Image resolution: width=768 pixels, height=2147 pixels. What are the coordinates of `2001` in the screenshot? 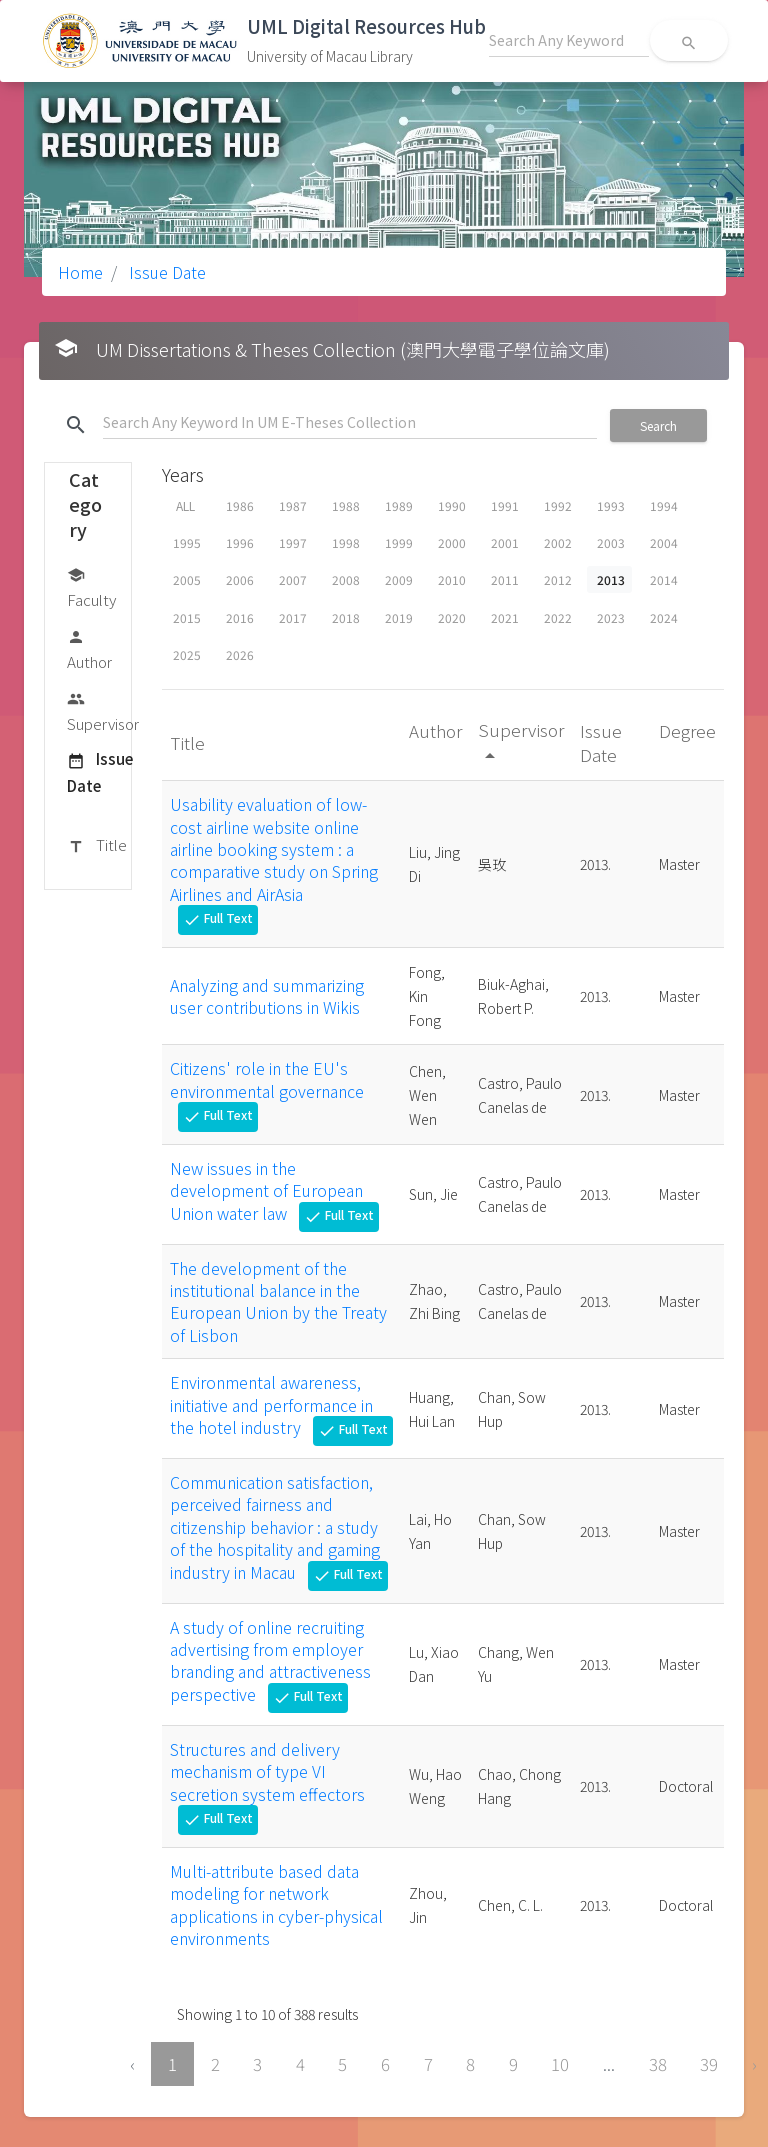 It's located at (505, 542).